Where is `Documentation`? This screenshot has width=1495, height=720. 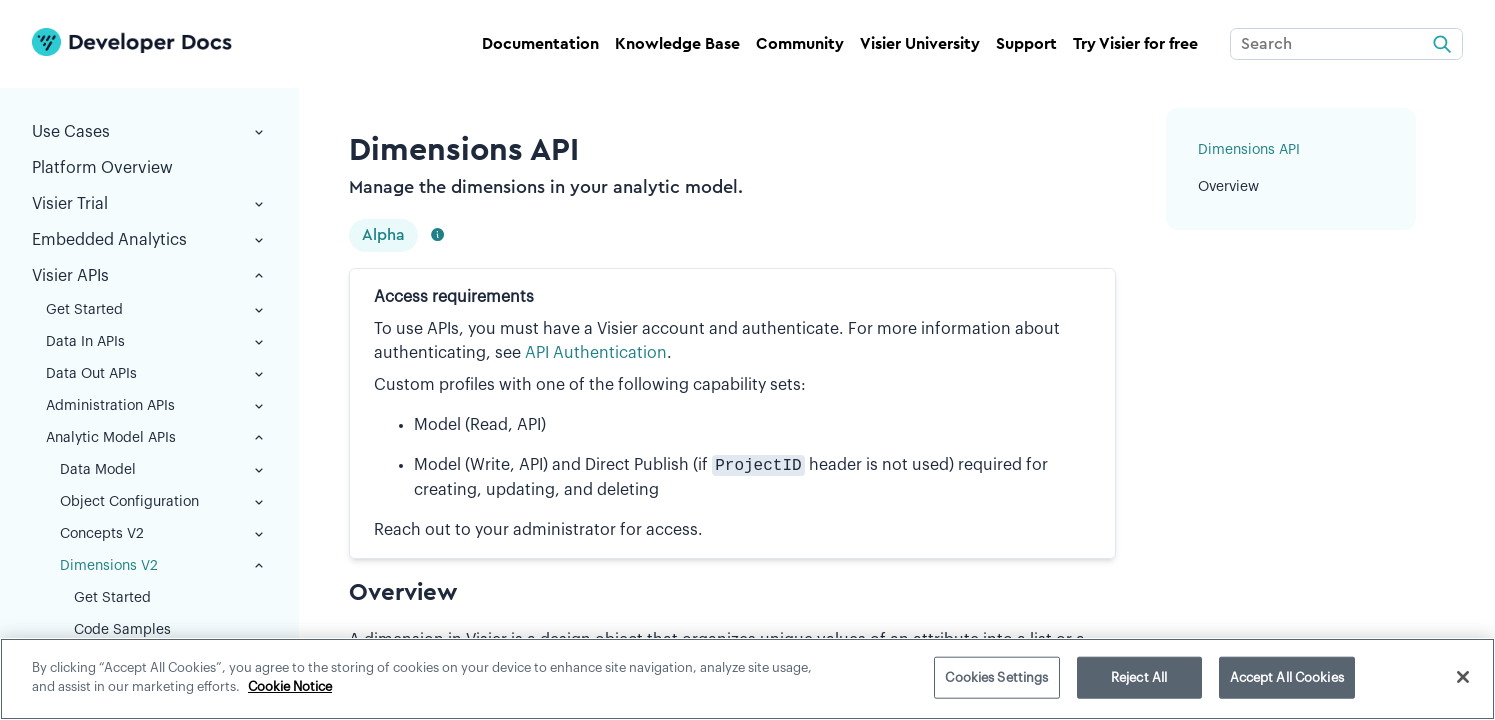
Documentation is located at coordinates (540, 44).